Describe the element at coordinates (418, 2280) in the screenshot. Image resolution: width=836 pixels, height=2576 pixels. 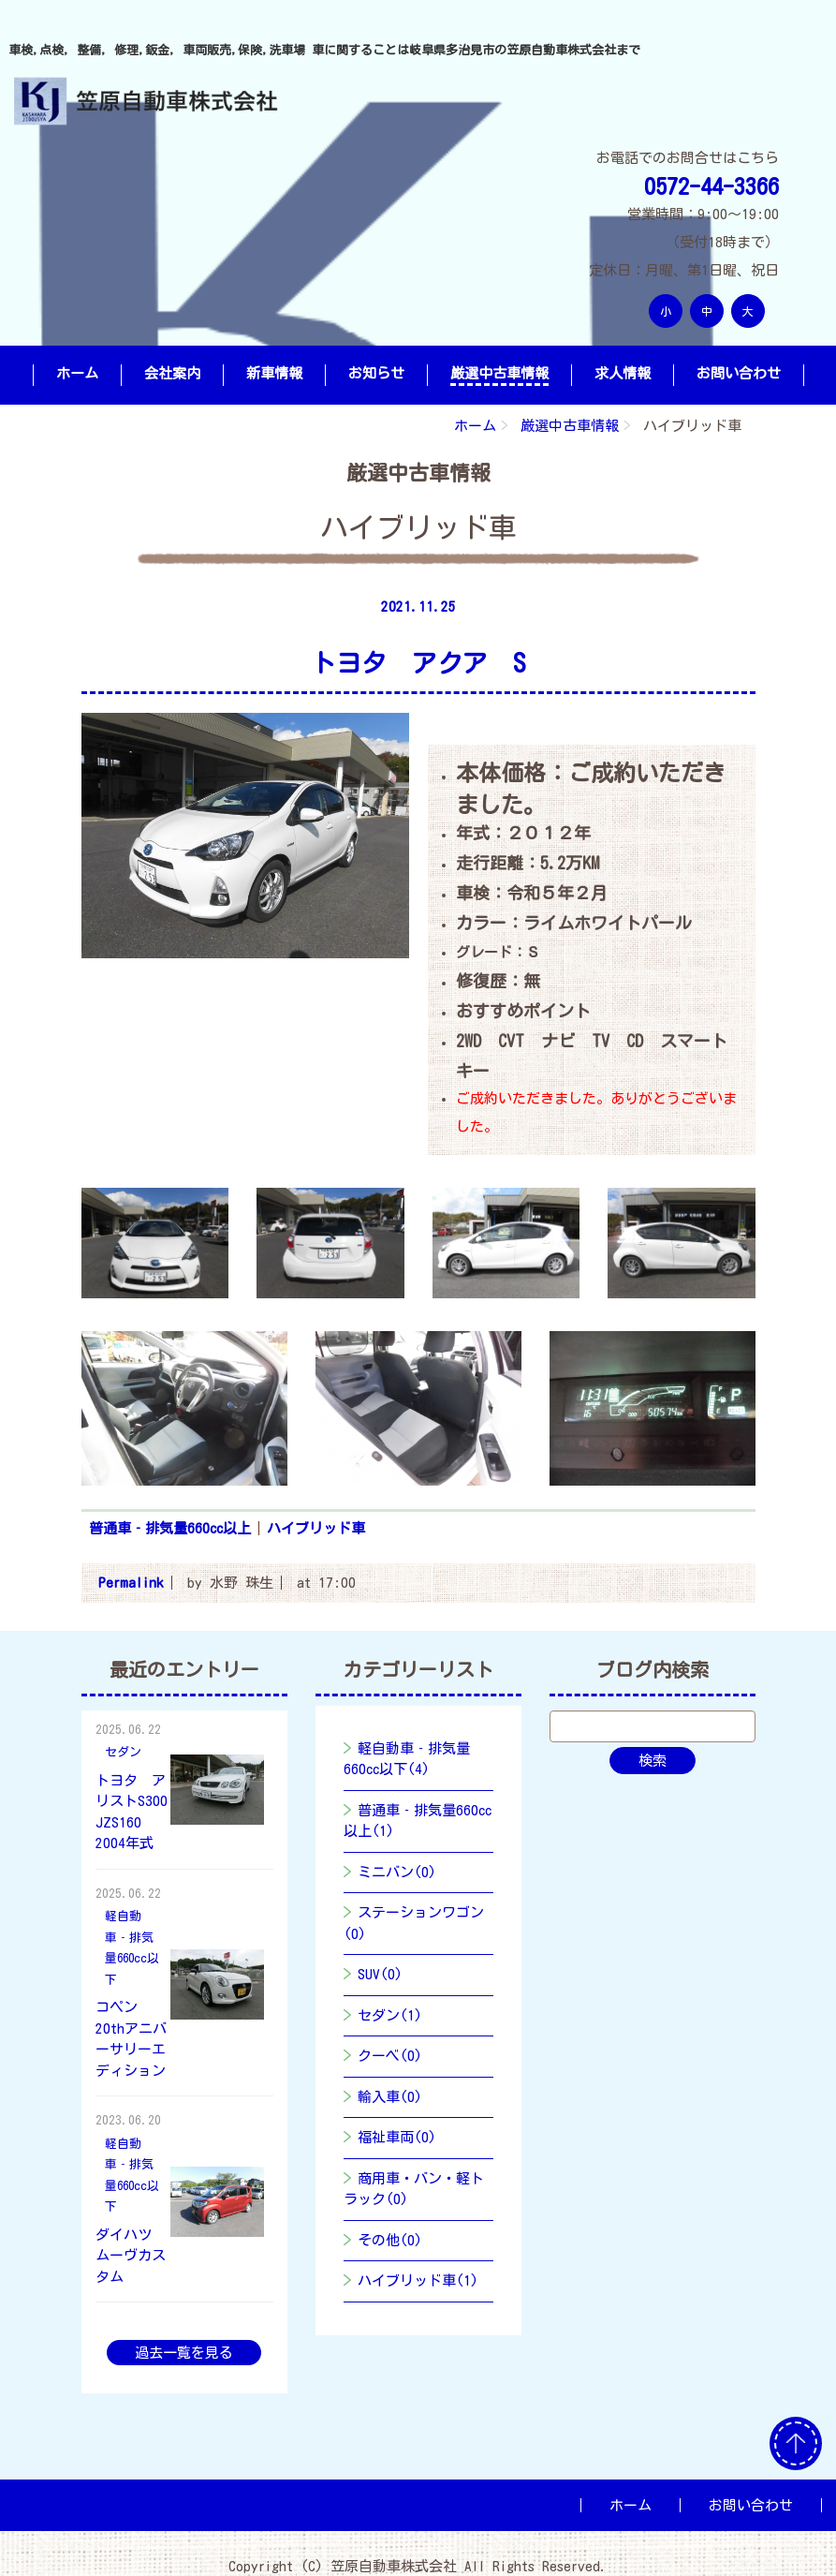
I see `ハイブリッド車(1)` at that location.